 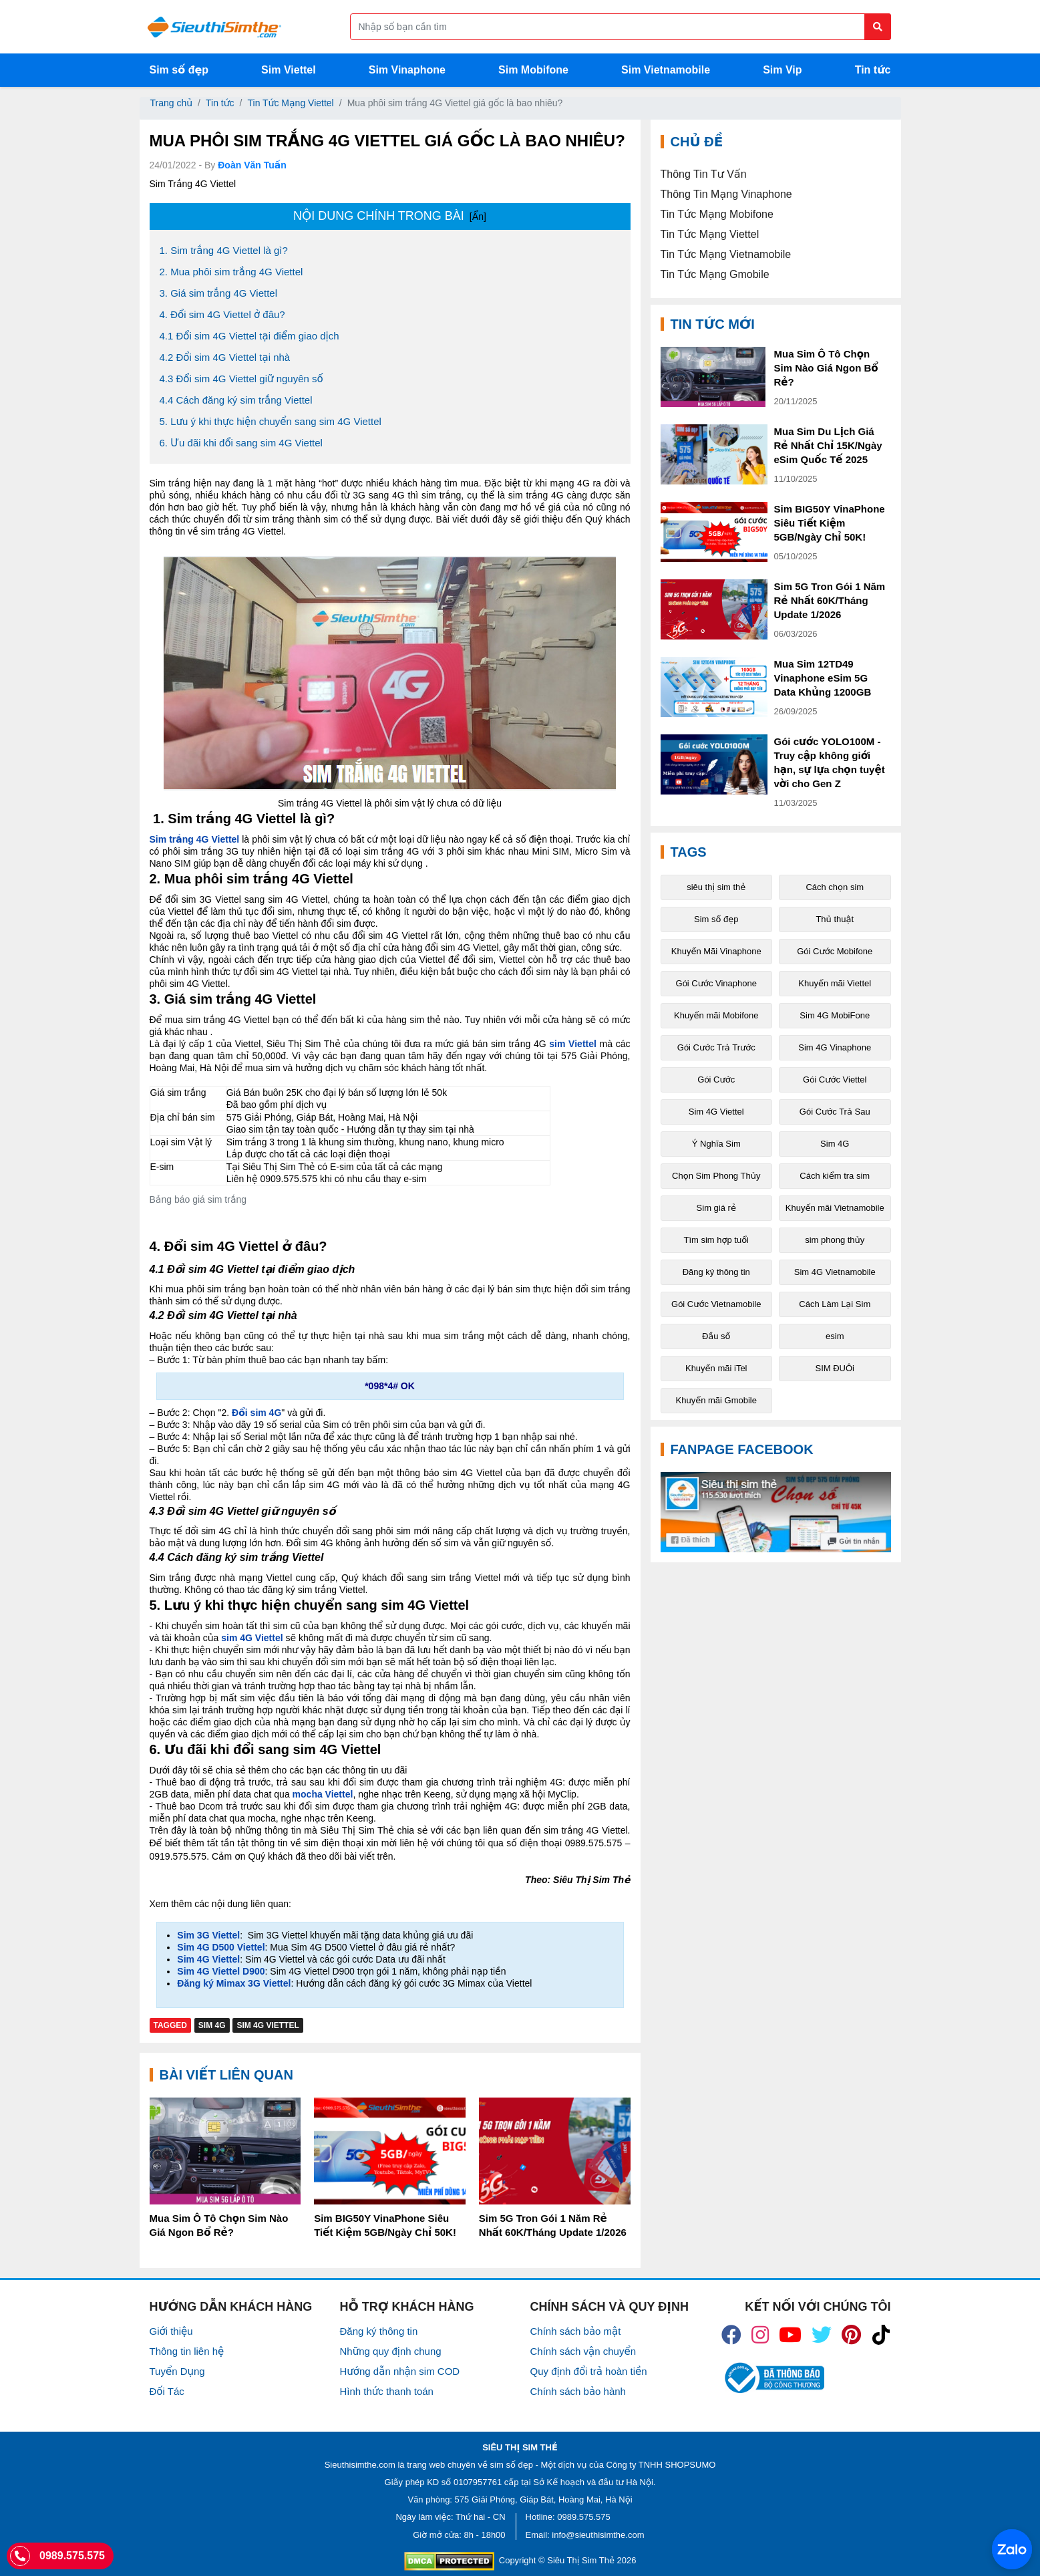 What do you see at coordinates (835, 887) in the screenshot?
I see `Cách chọn sim` at bounding box center [835, 887].